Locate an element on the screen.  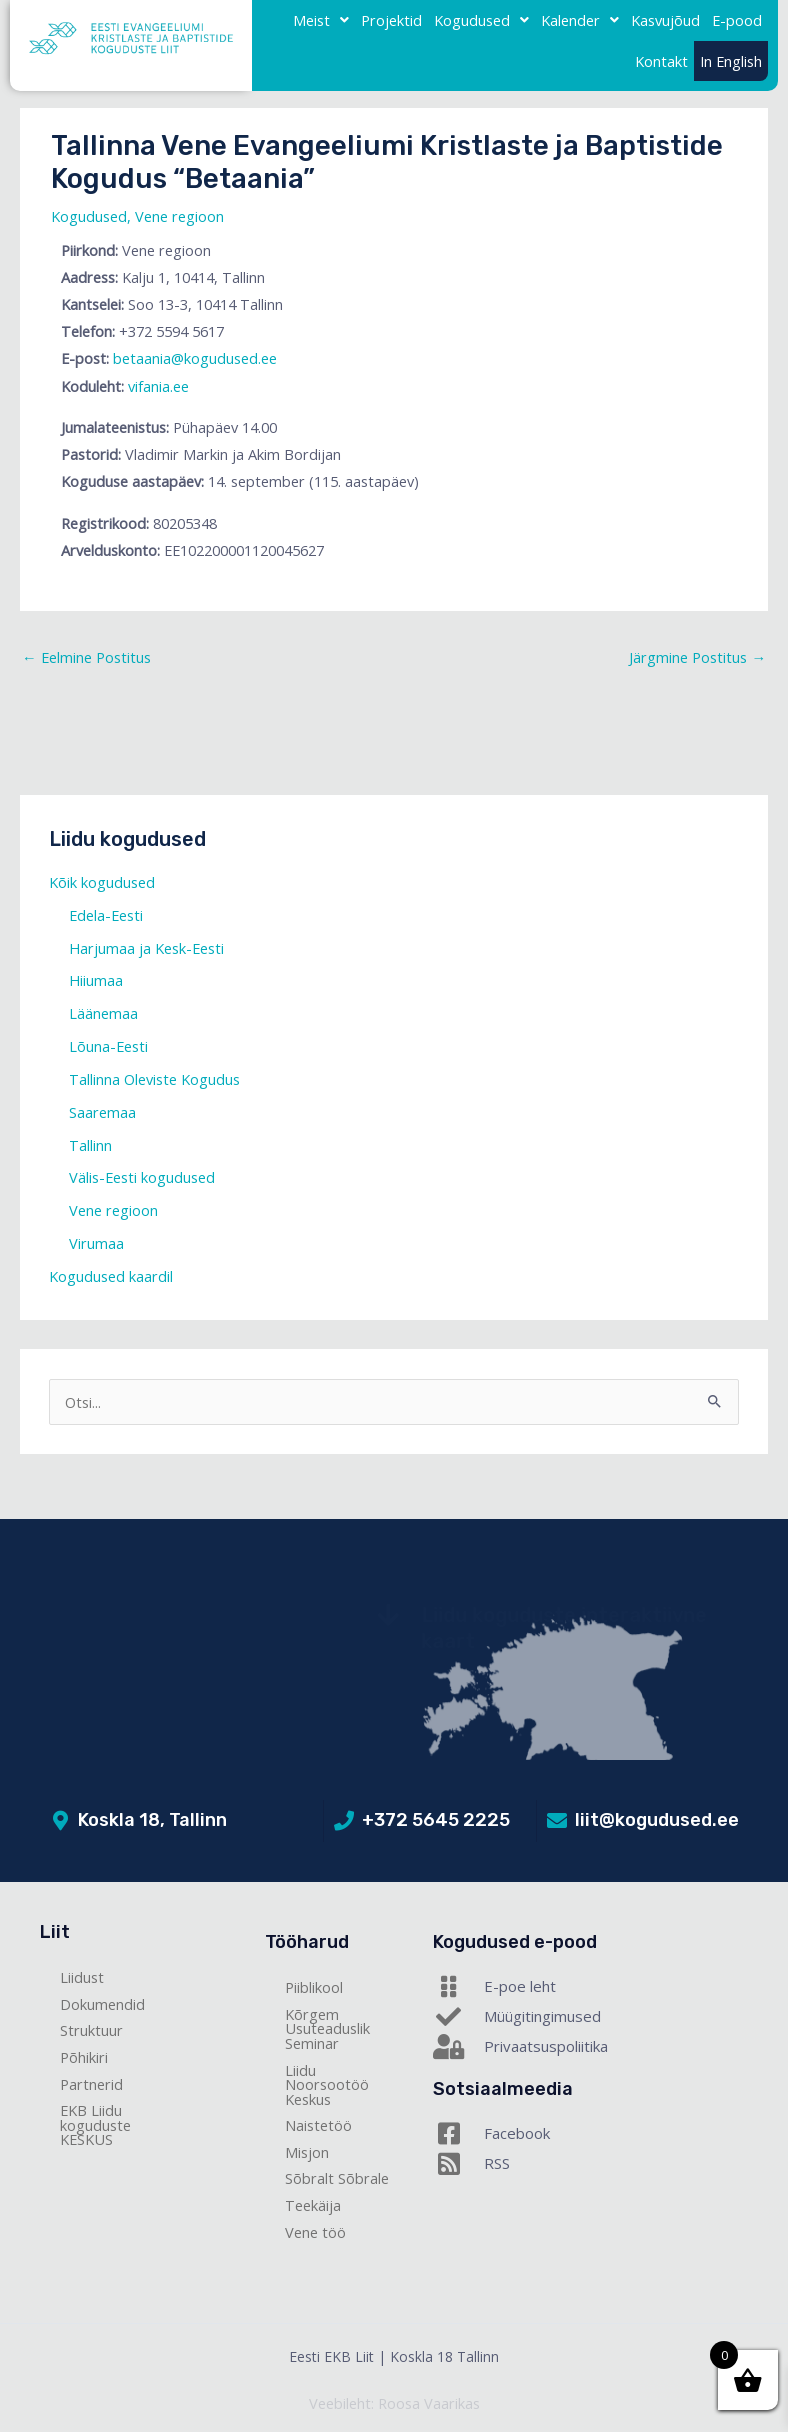
Läänemaa is located at coordinates (103, 1013).